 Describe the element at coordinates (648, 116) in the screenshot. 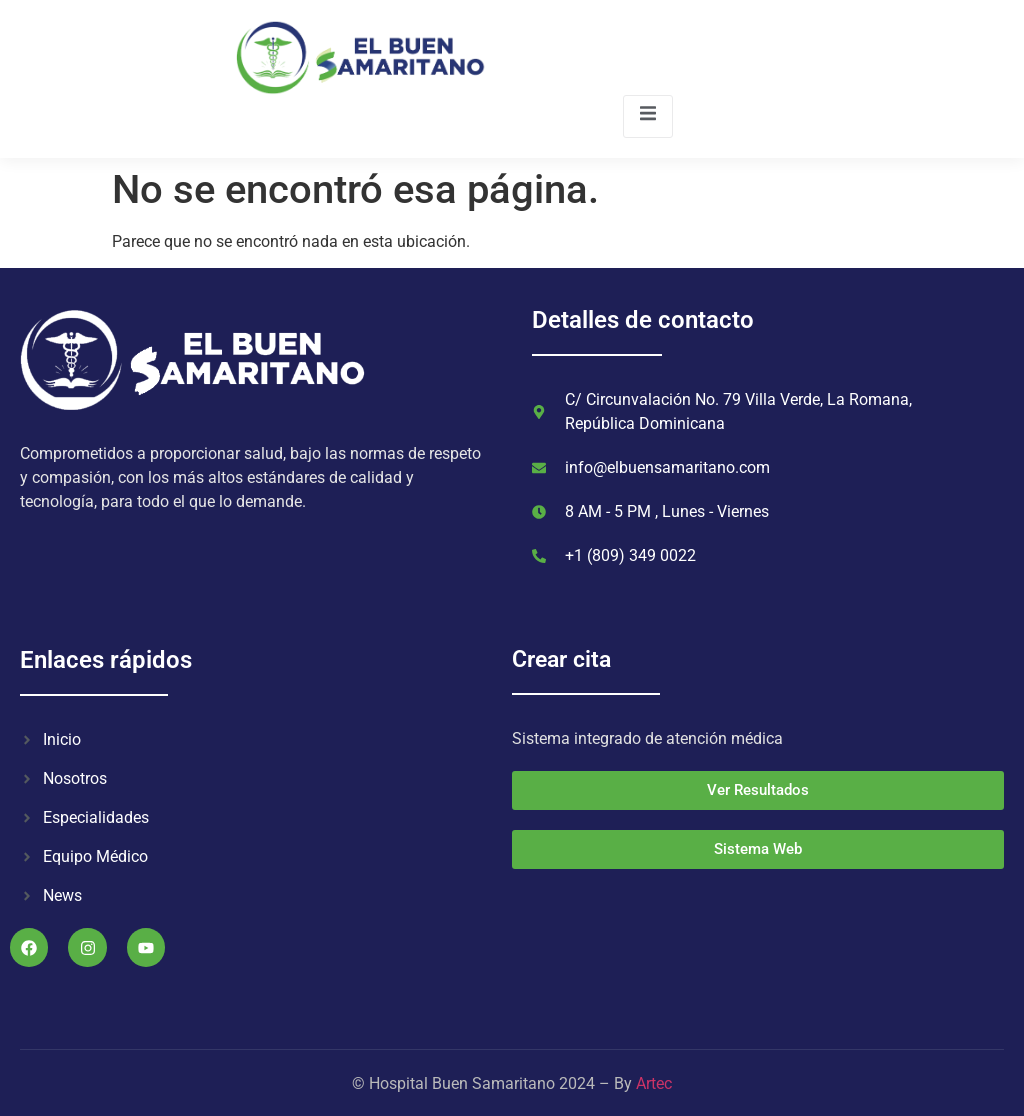

I see `[open-menu]` at that location.